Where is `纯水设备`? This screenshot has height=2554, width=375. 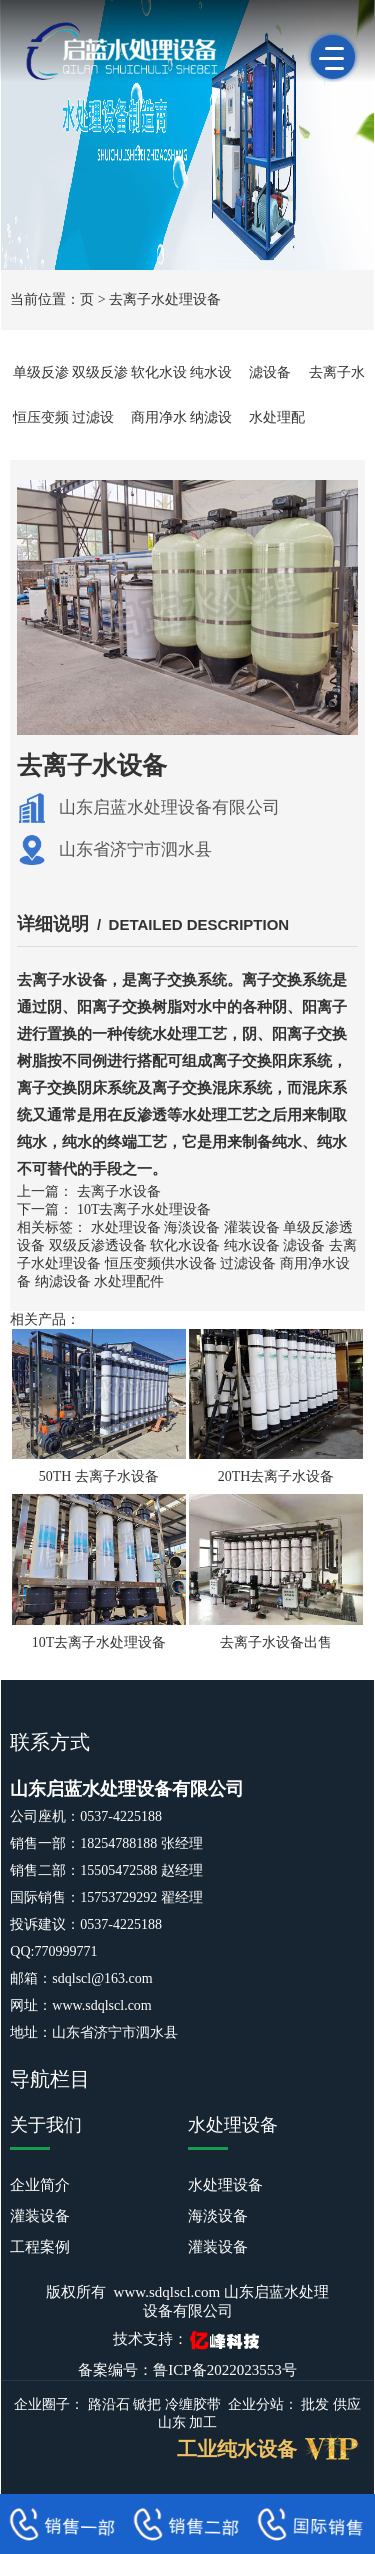 纯水设备 is located at coordinates (252, 1245).